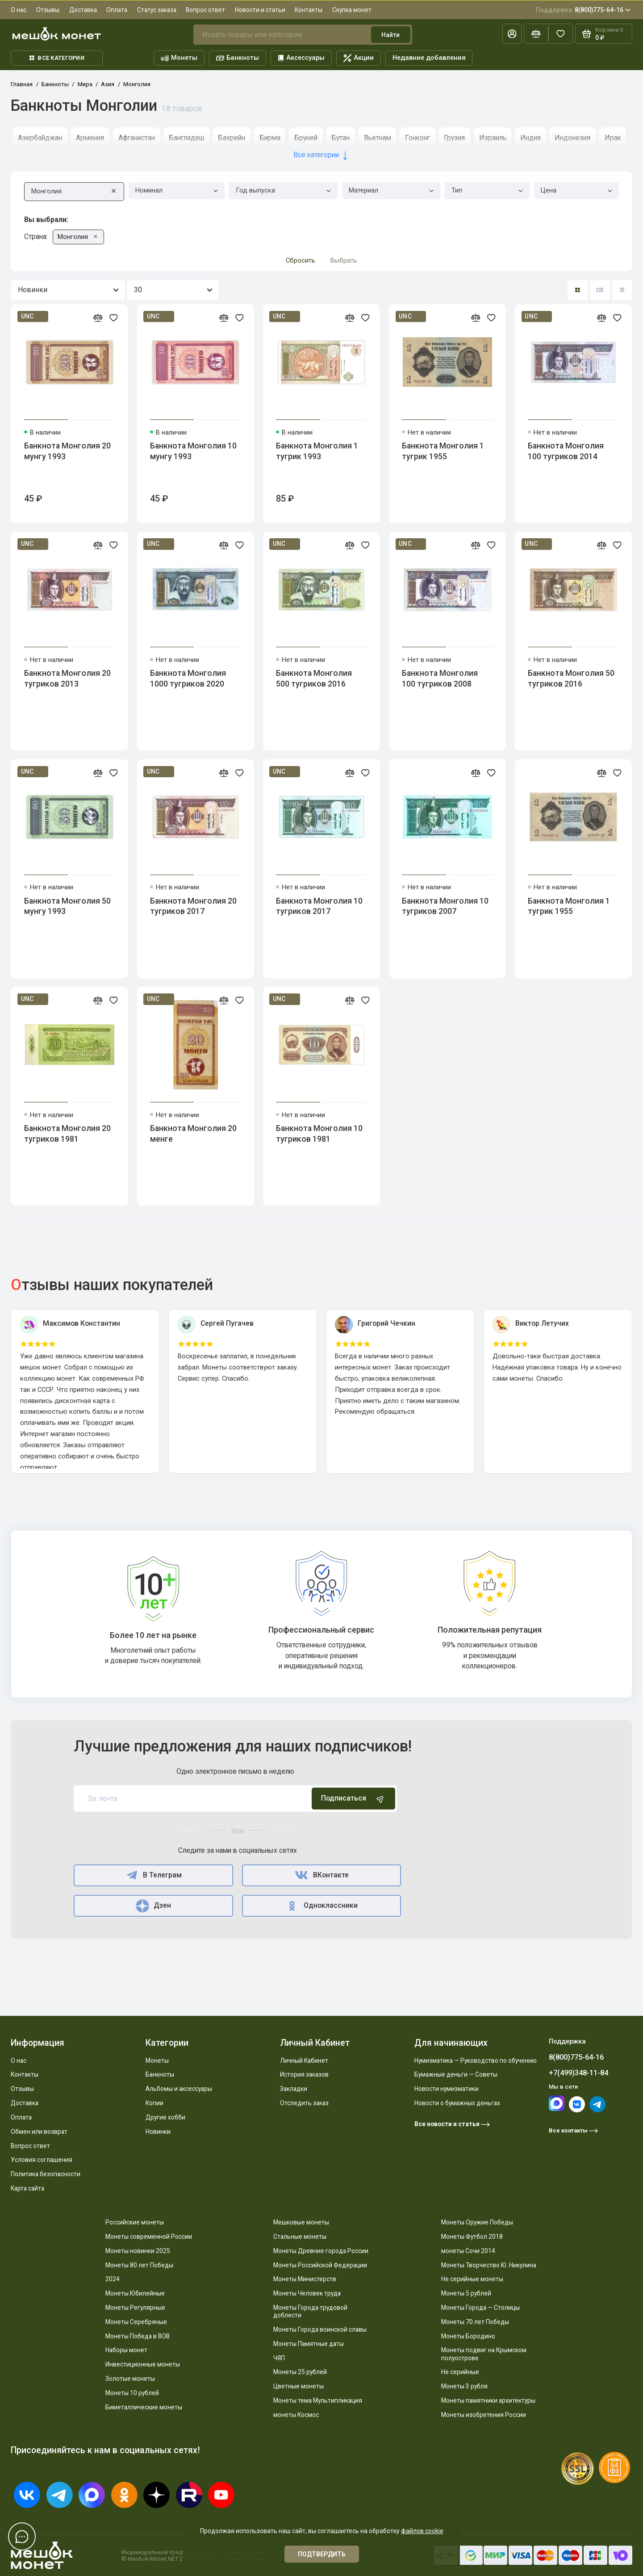 This screenshot has height=2576, width=643. Describe the element at coordinates (135, 2293) in the screenshot. I see `Монеты Юбилейные` at that location.